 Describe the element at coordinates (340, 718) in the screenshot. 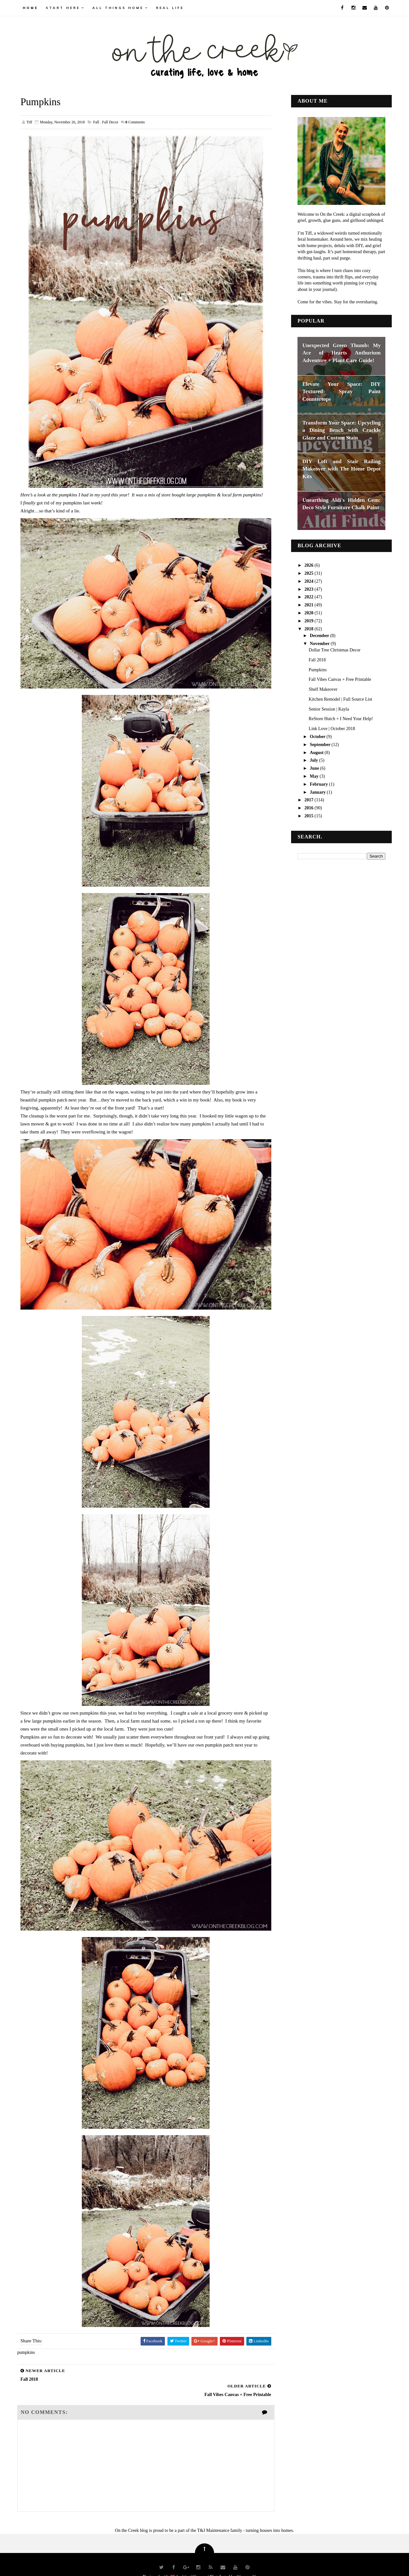

I see `ReStore Hutch + I Need Your Help!` at that location.